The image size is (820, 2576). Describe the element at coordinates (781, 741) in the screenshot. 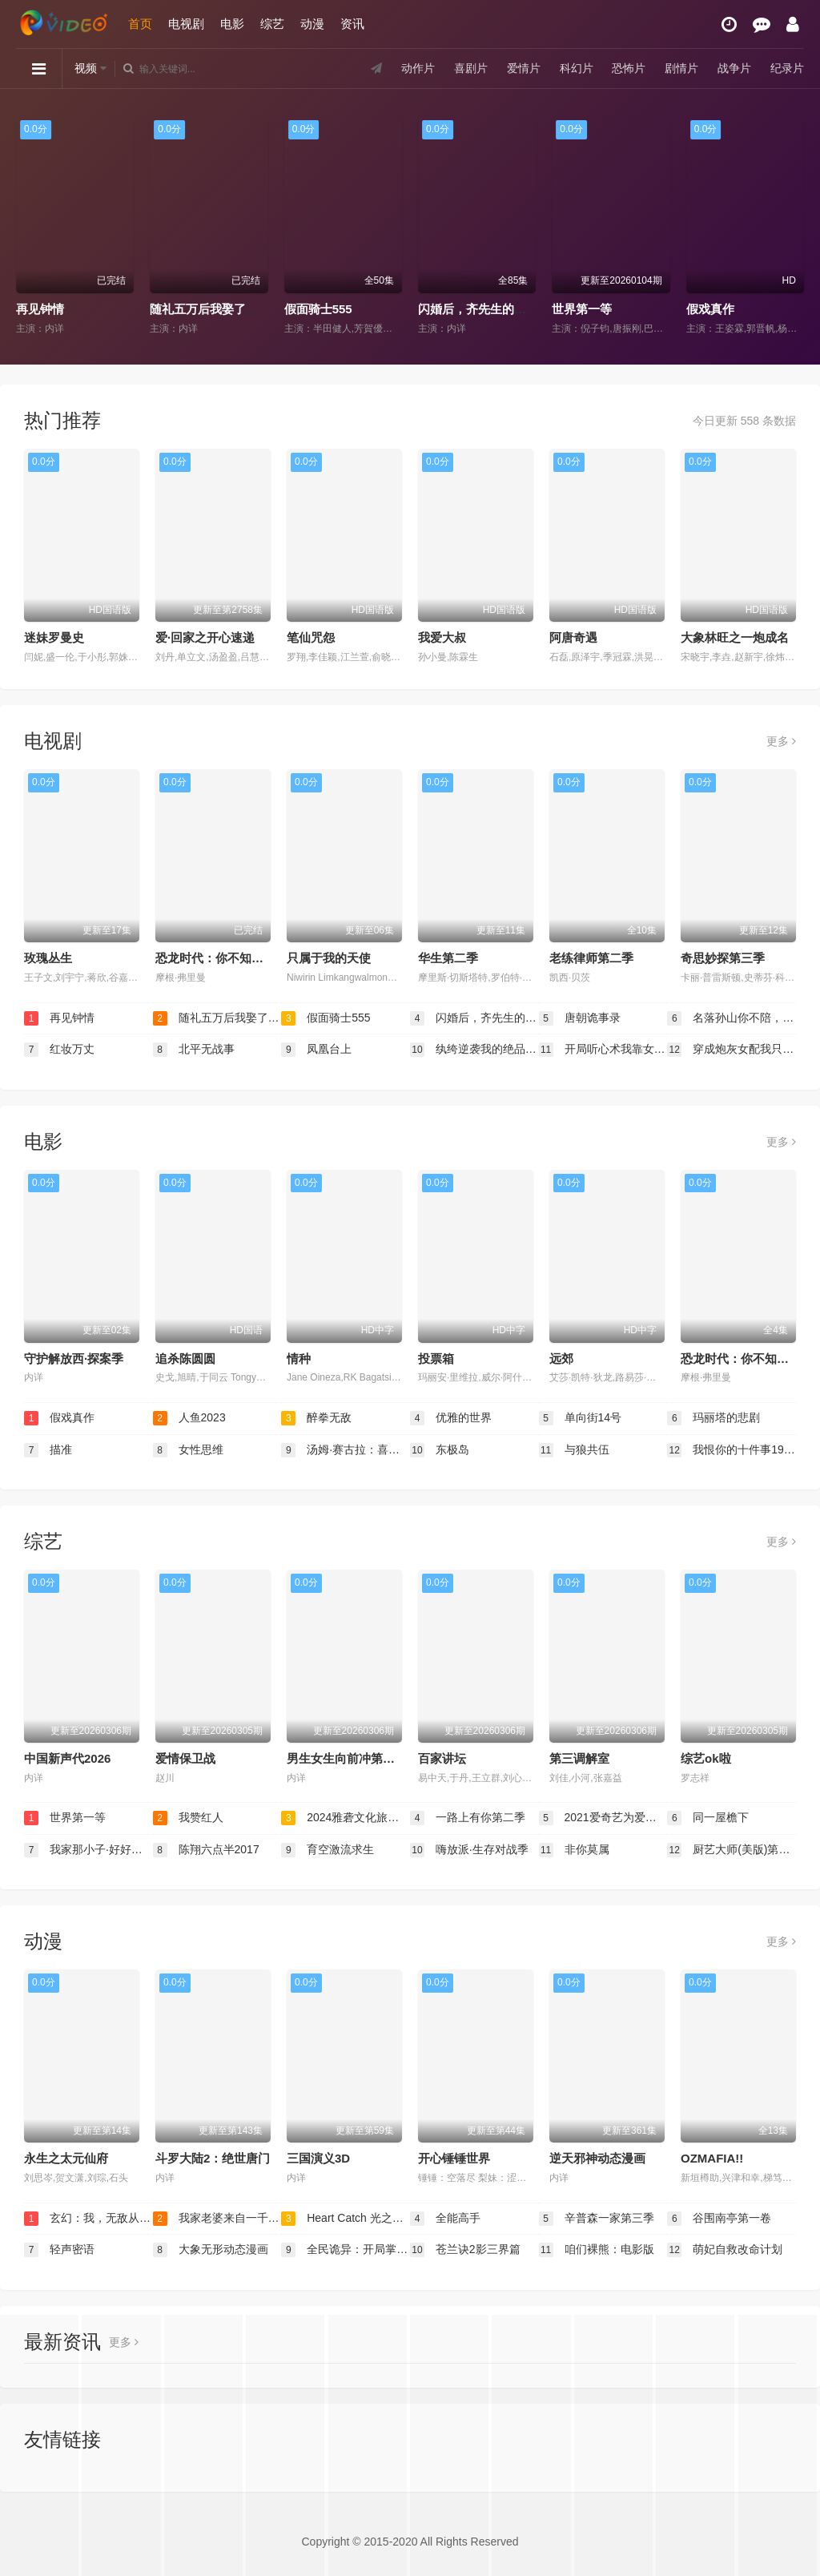

I see `更多` at that location.